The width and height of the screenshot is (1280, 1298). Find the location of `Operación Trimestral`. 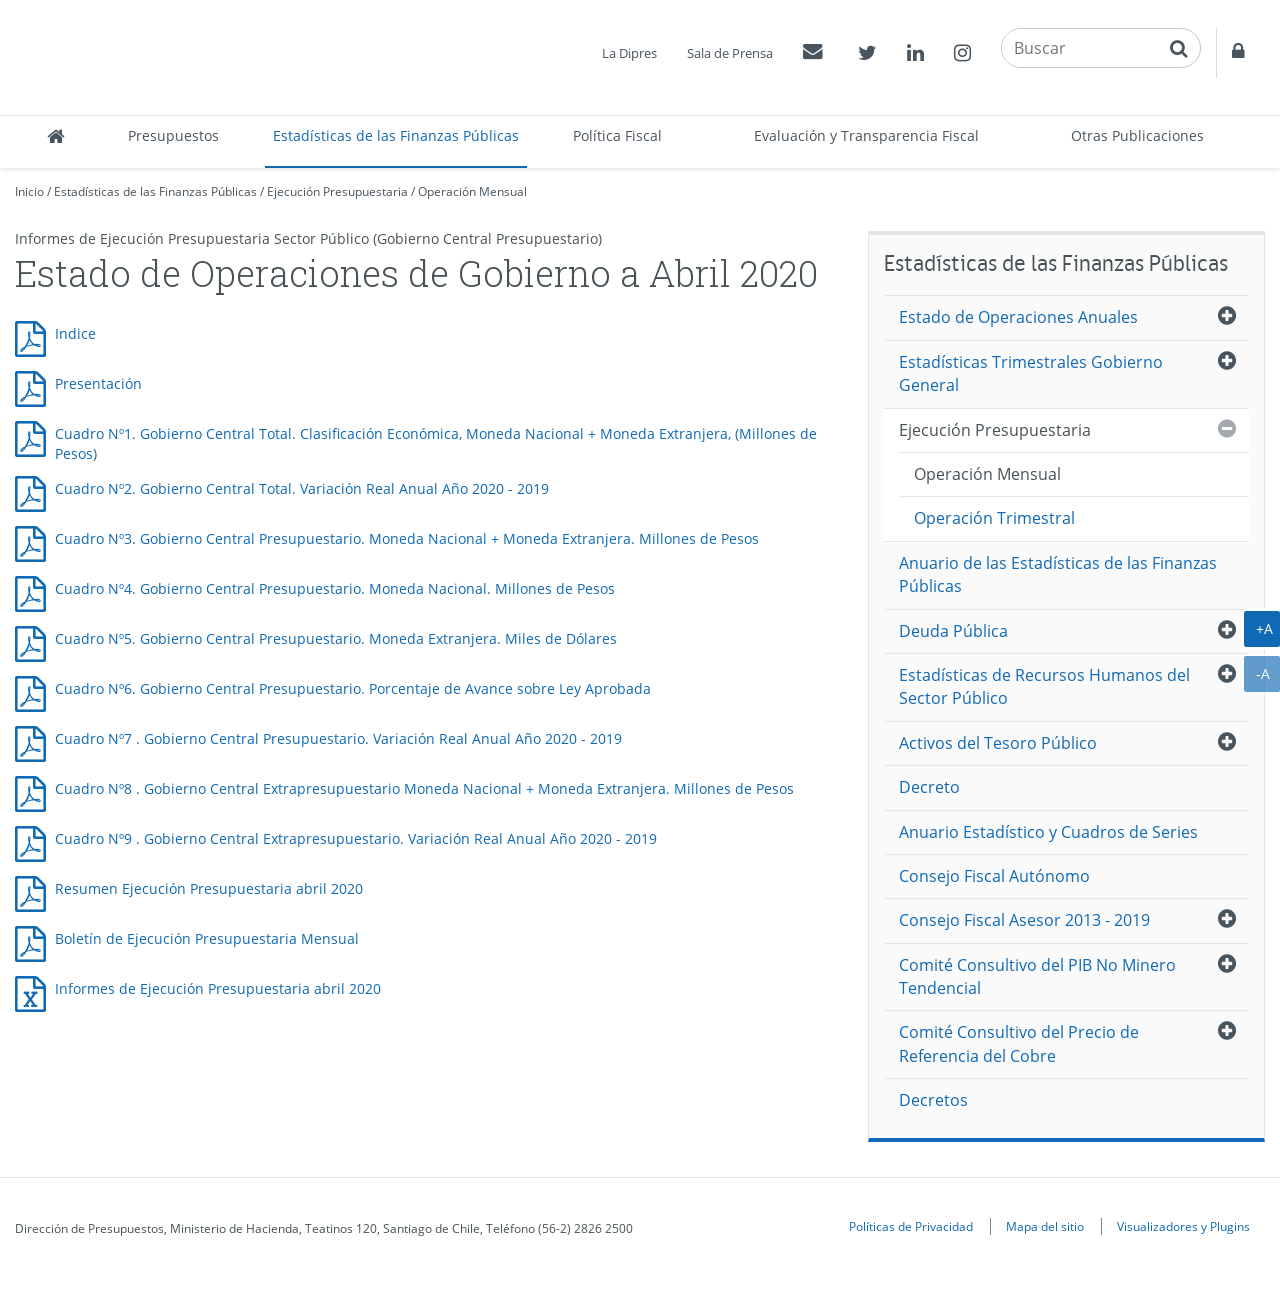

Operación Trimestral is located at coordinates (994, 518).